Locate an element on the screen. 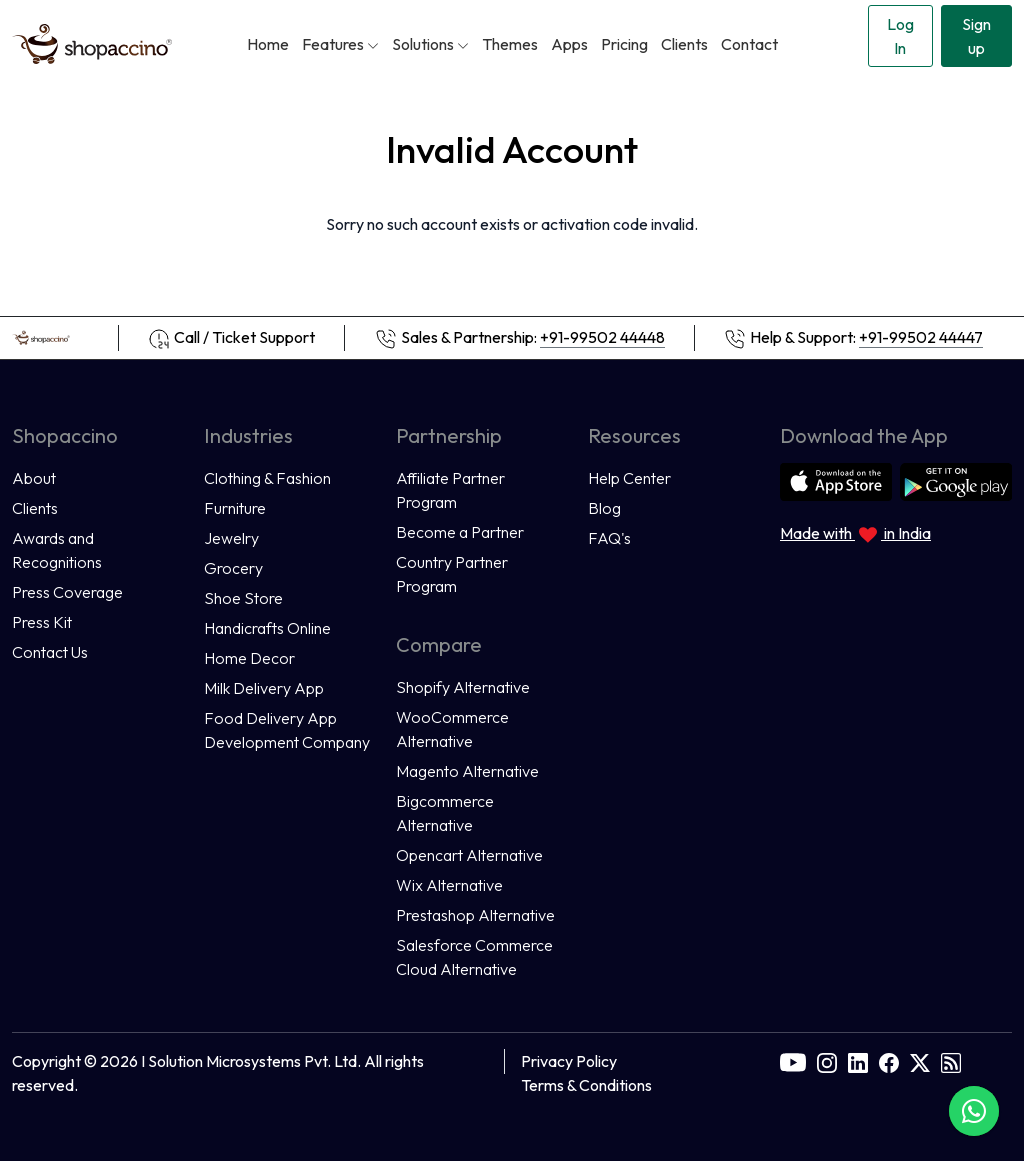 The image size is (1024, 1161). Opencart Alternative is located at coordinates (469, 855).